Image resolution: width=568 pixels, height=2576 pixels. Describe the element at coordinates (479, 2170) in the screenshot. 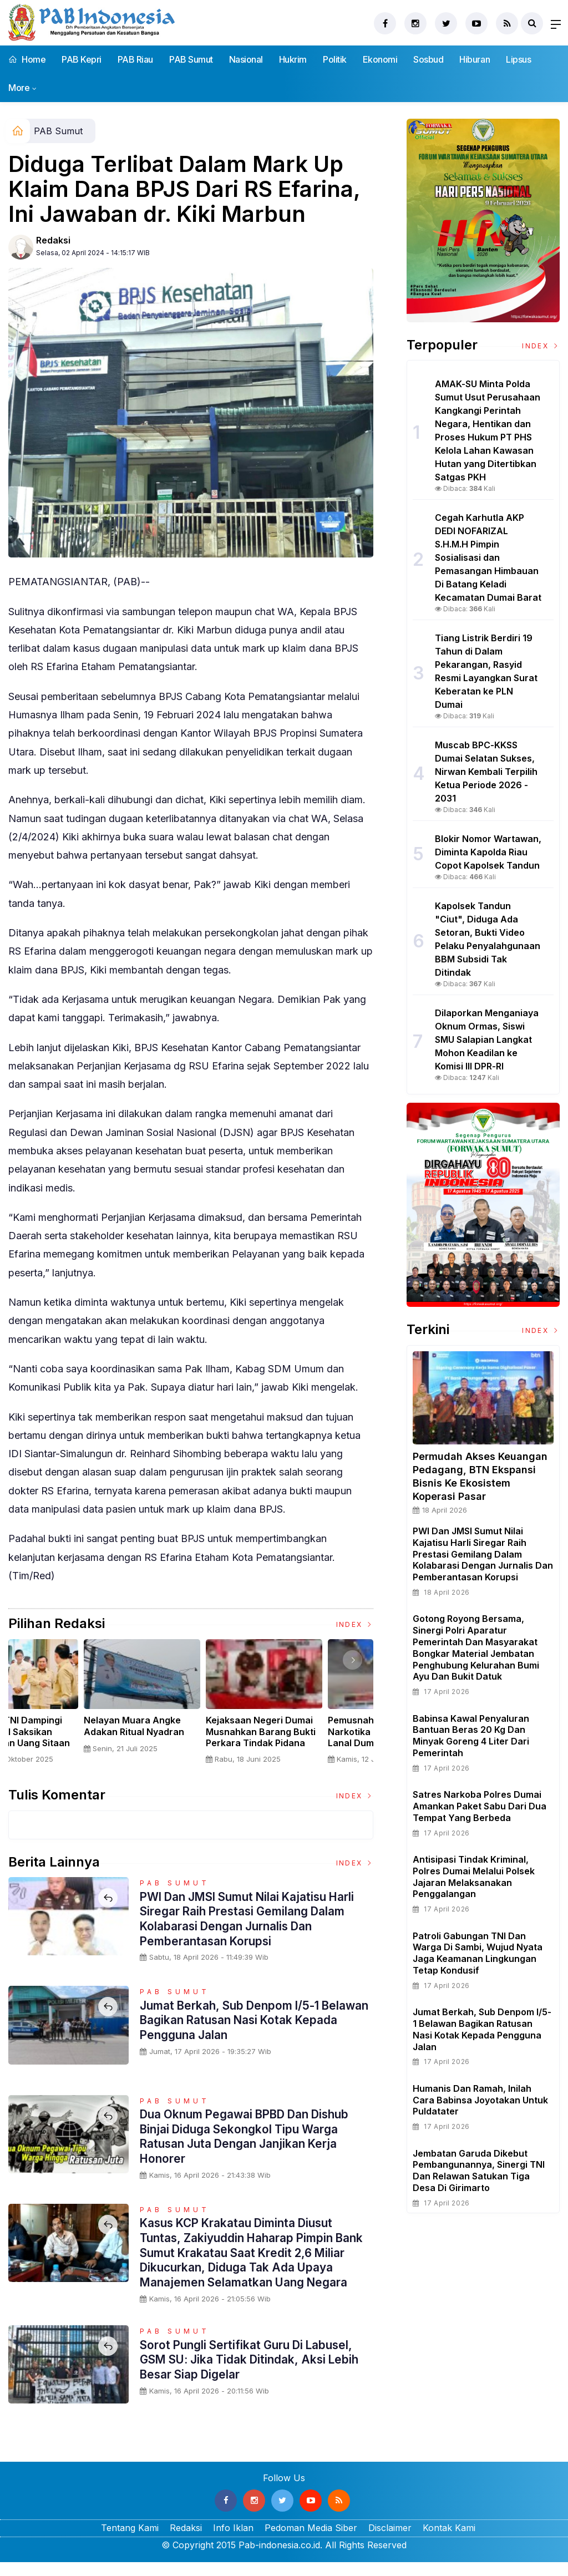

I see `Jembatan Garuda Dikebut Pembangunannya, Sinergi TNI dan Relawan Satukan Tiga Desa di Girimarto` at that location.